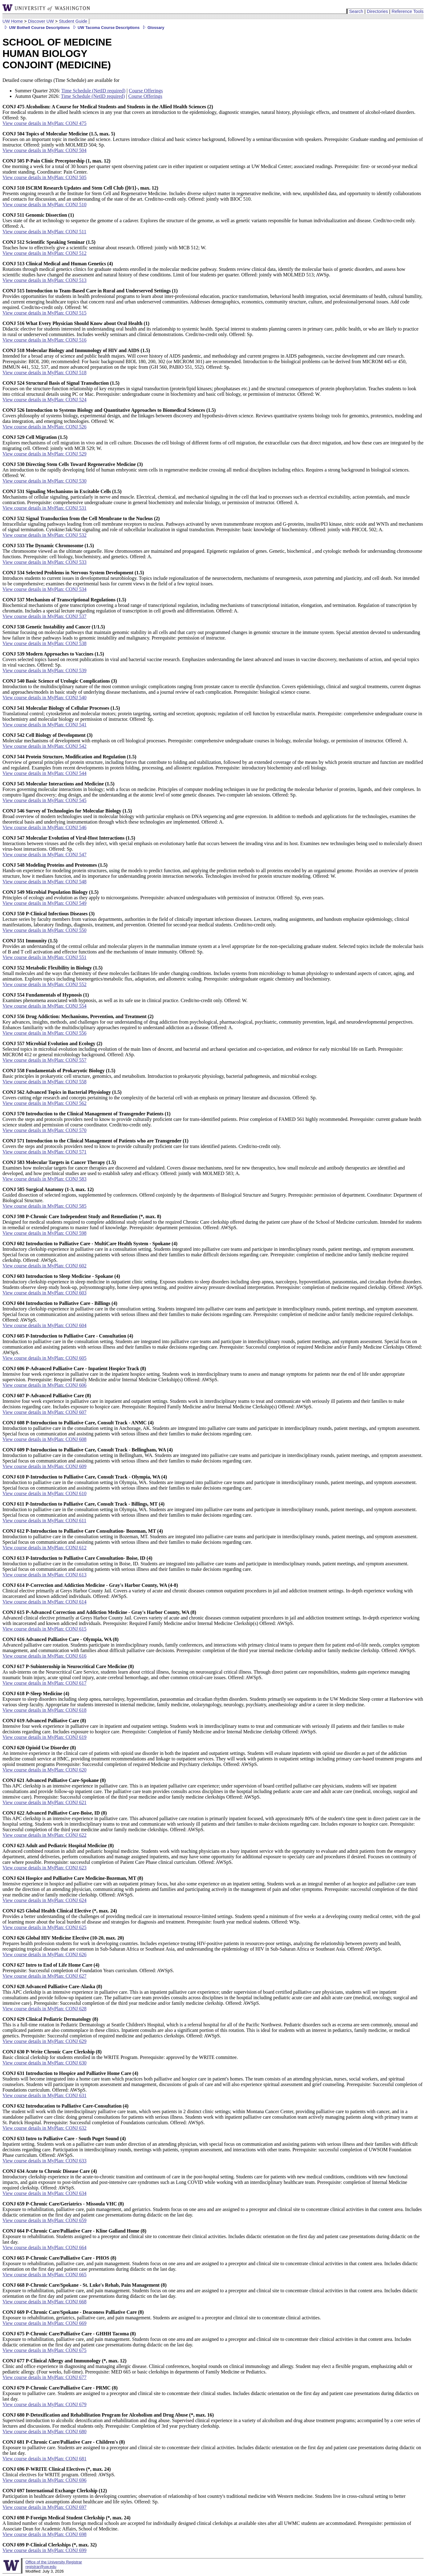 The width and height of the screenshot is (426, 2576). Describe the element at coordinates (44, 1954) in the screenshot. I see `View course details in MyPlan: CONJ 626` at that location.